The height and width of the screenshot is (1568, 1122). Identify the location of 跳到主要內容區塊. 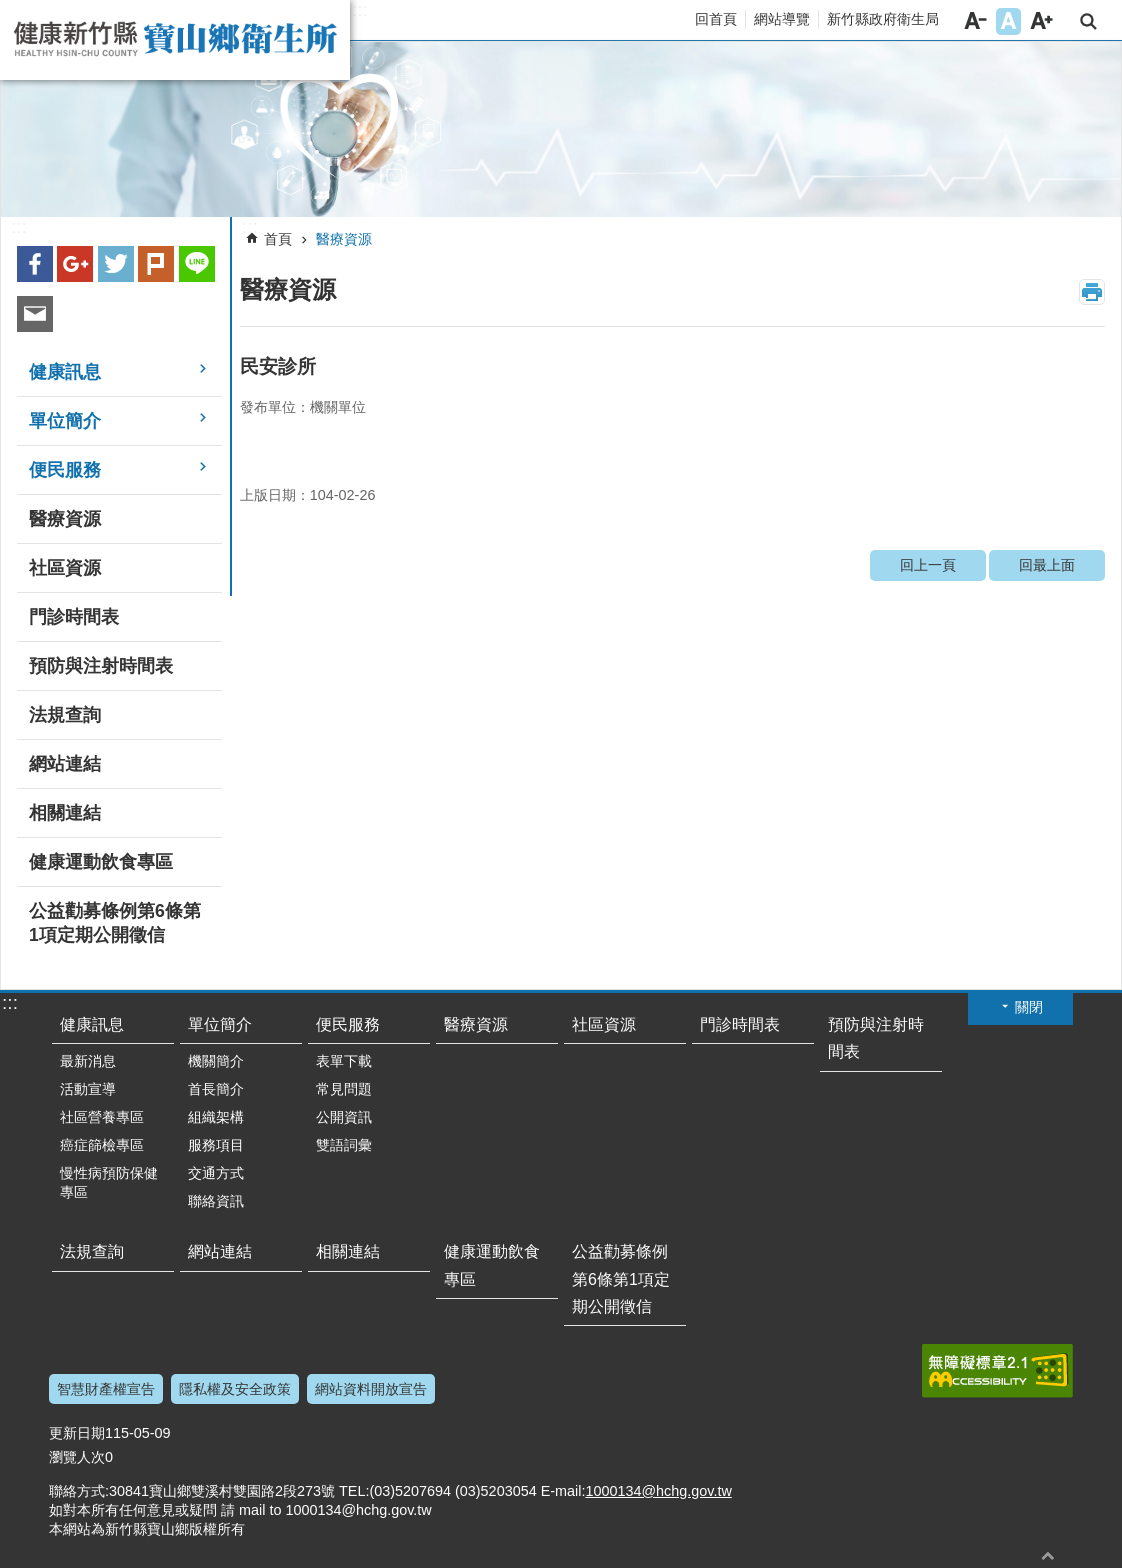
(10, 10).